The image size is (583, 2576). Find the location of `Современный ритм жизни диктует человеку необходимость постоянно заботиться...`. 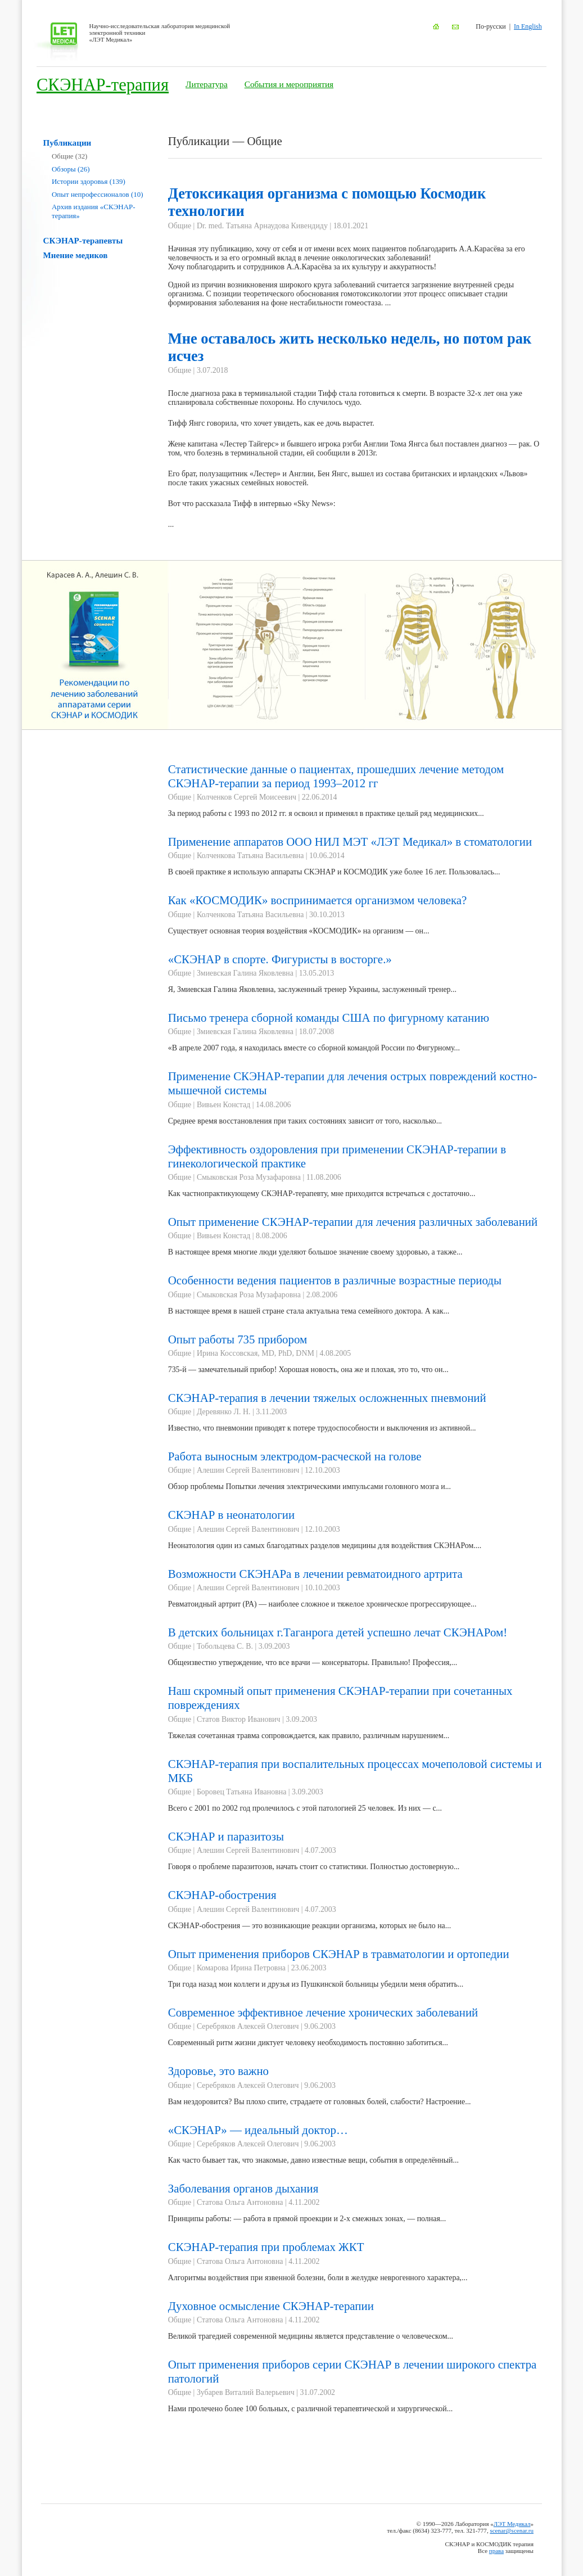

Современный ритм жизни диктует человеку необходимость постоянно заботиться... is located at coordinates (308, 2042).